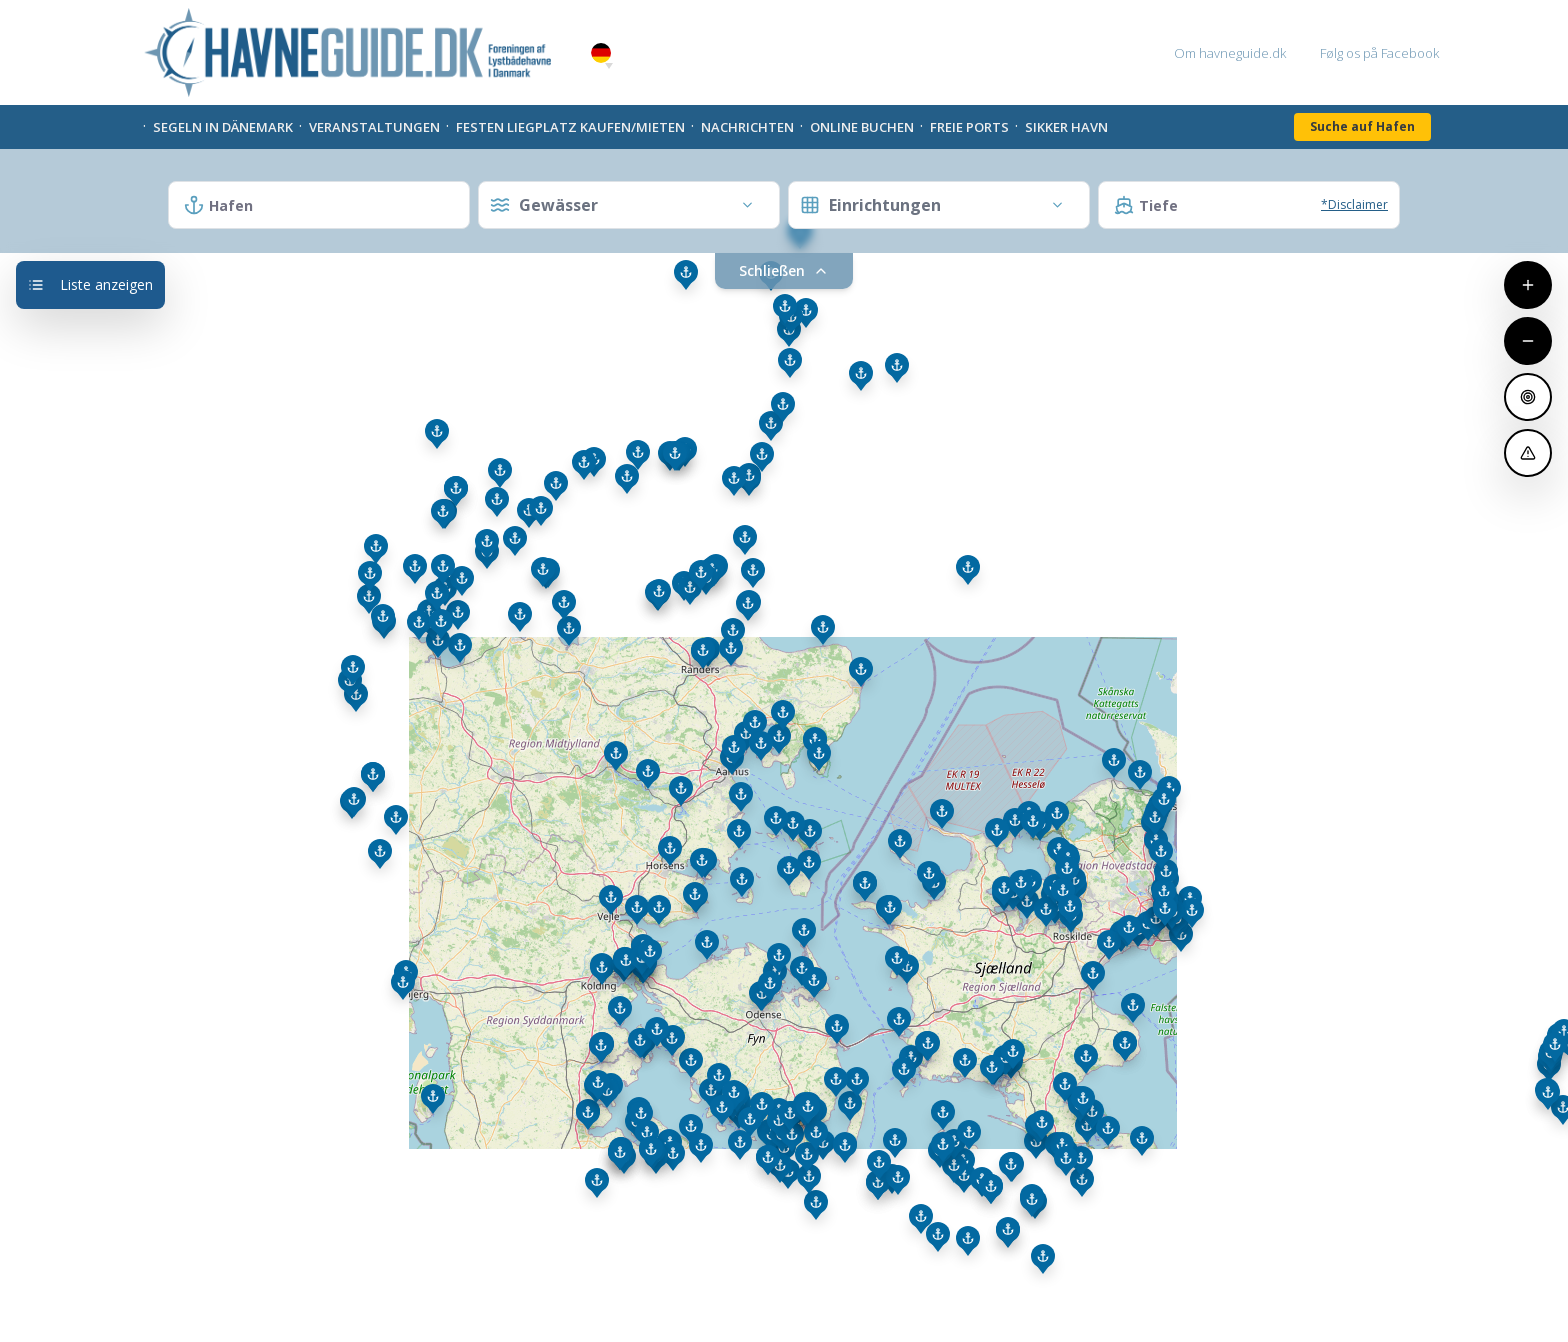 The width and height of the screenshot is (1568, 1342). Describe the element at coordinates (1354, 204) in the screenshot. I see `*Disclaimer` at that location.